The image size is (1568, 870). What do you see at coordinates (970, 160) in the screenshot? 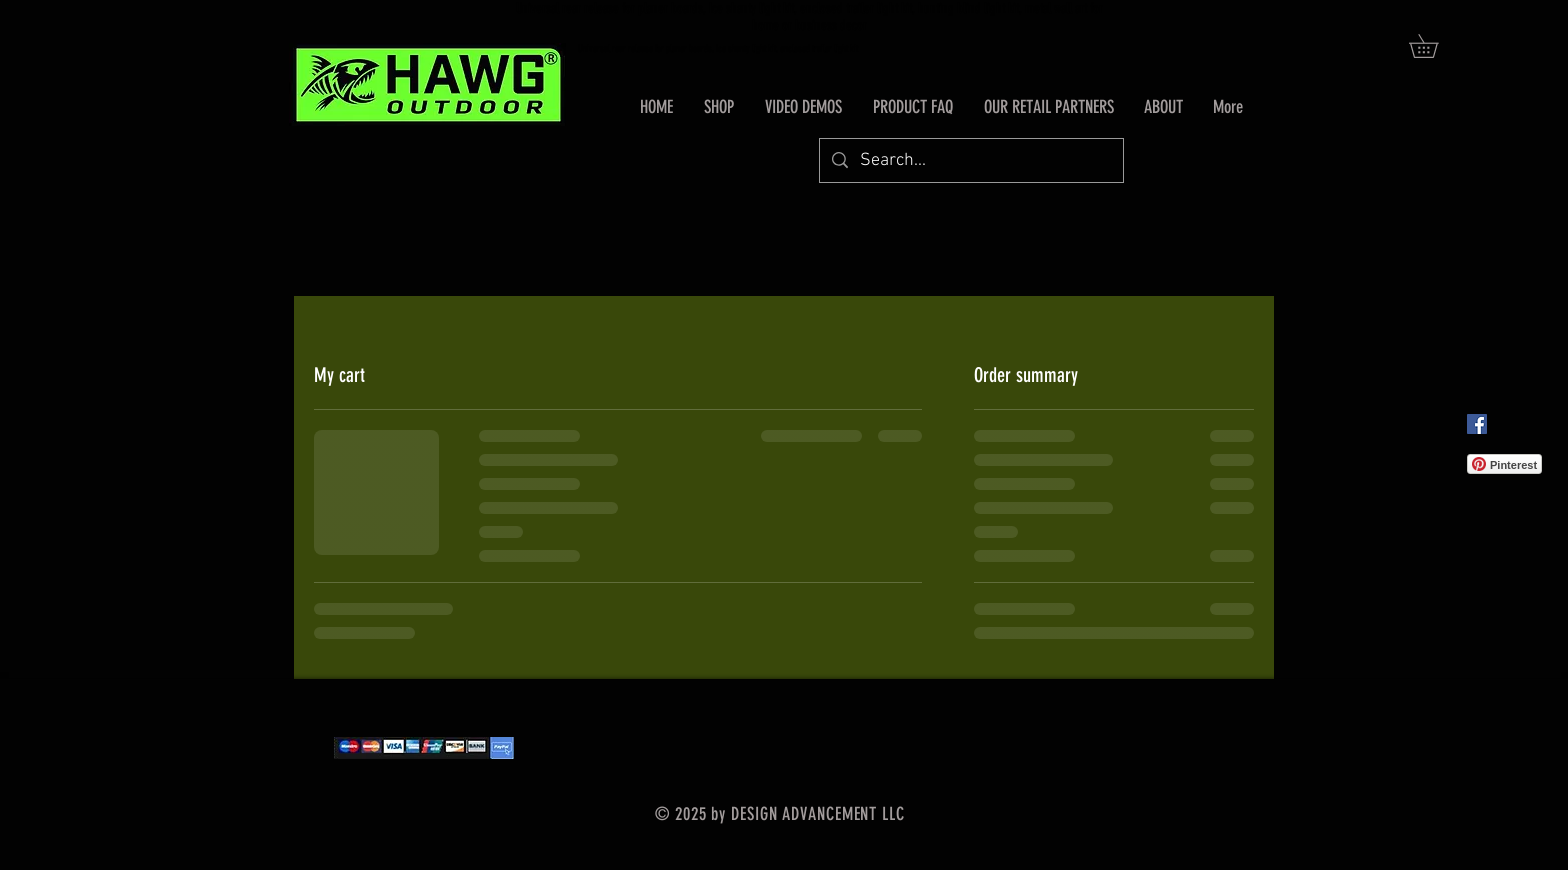
I see `[Search...]` at bounding box center [970, 160].